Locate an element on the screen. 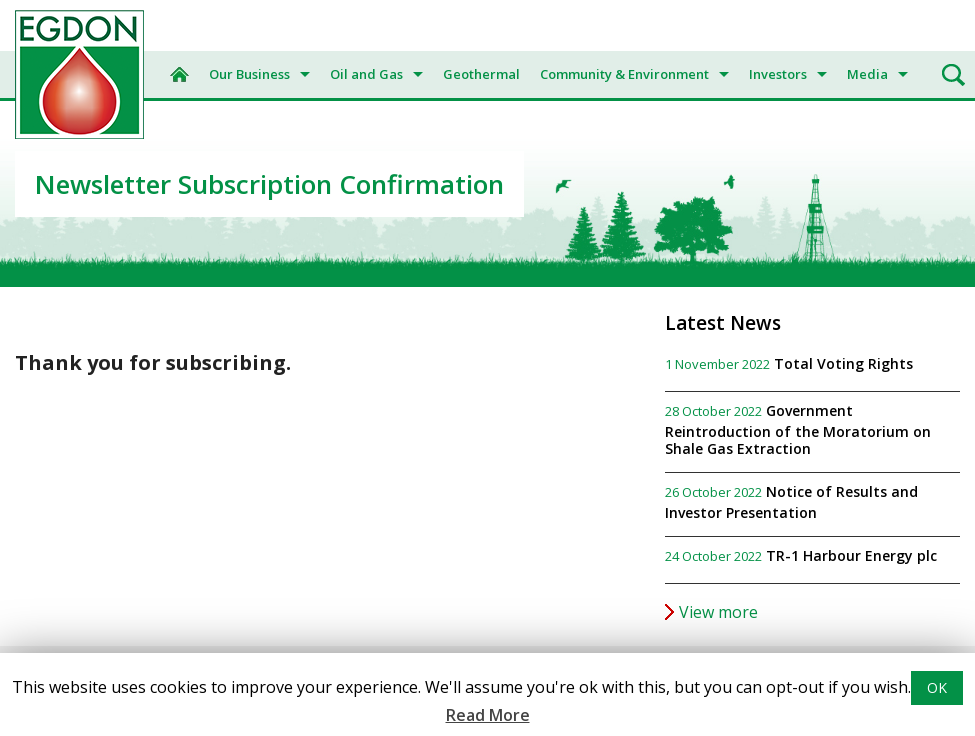 This screenshot has width=975, height=736. Read More is located at coordinates (488, 715).